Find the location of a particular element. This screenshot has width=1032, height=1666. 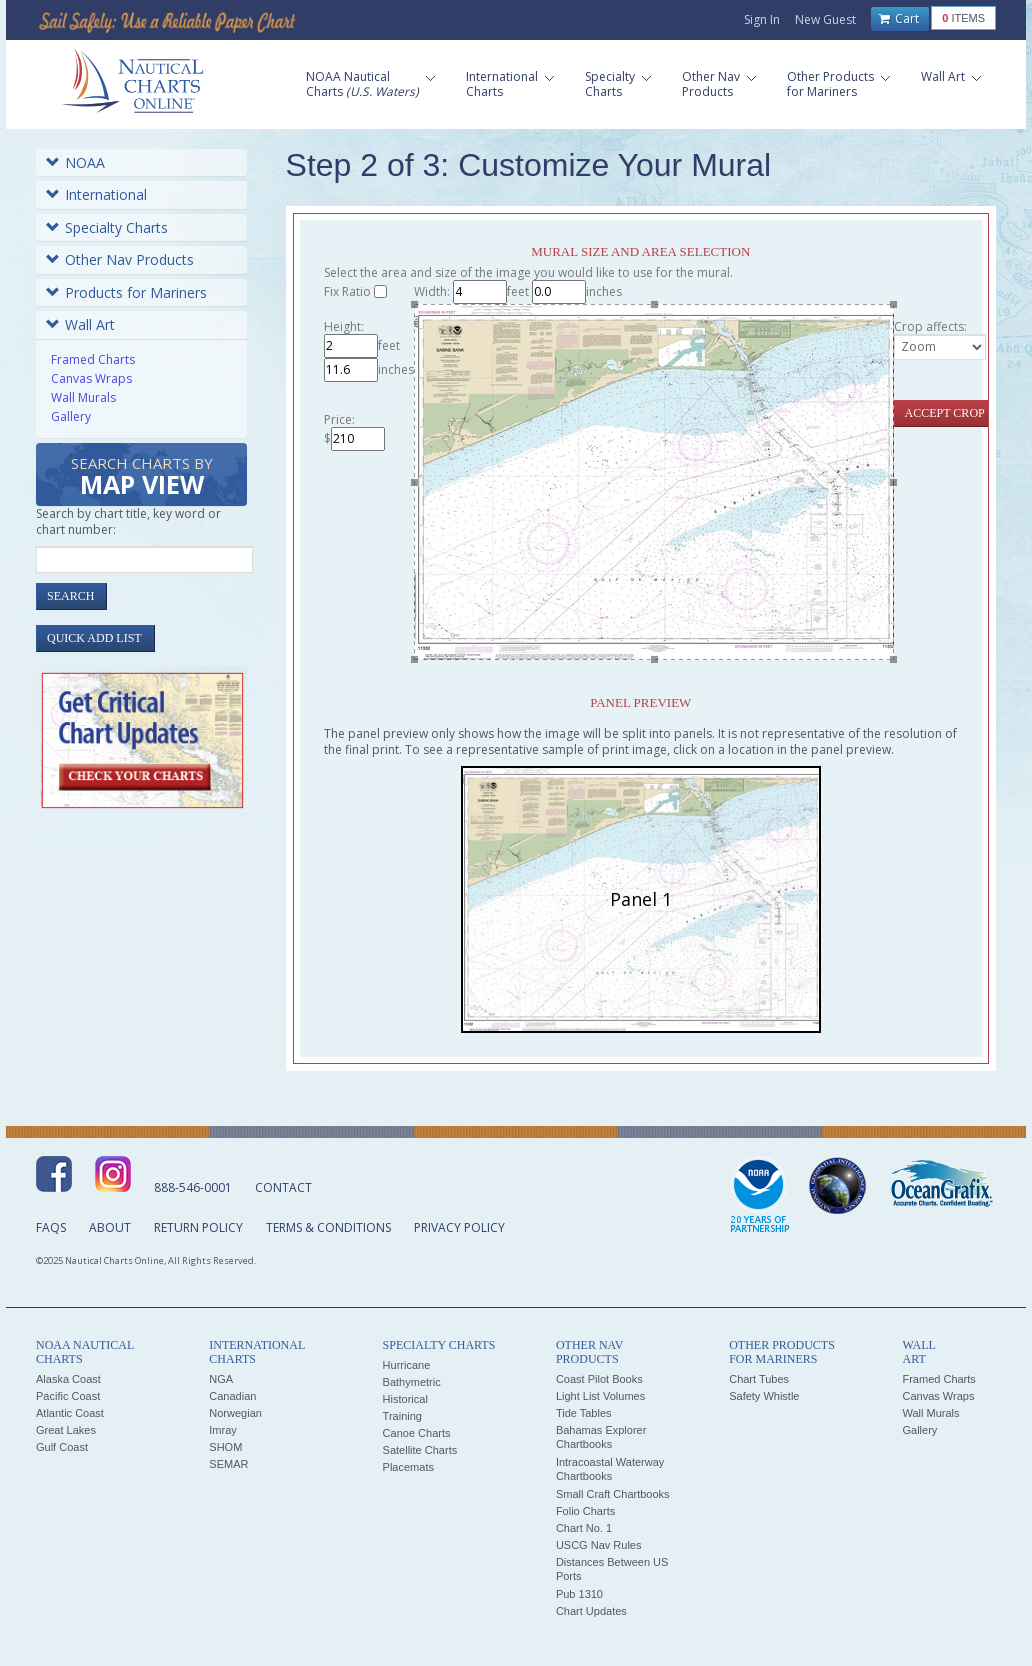

Chart Updates is located at coordinates (591, 1611).